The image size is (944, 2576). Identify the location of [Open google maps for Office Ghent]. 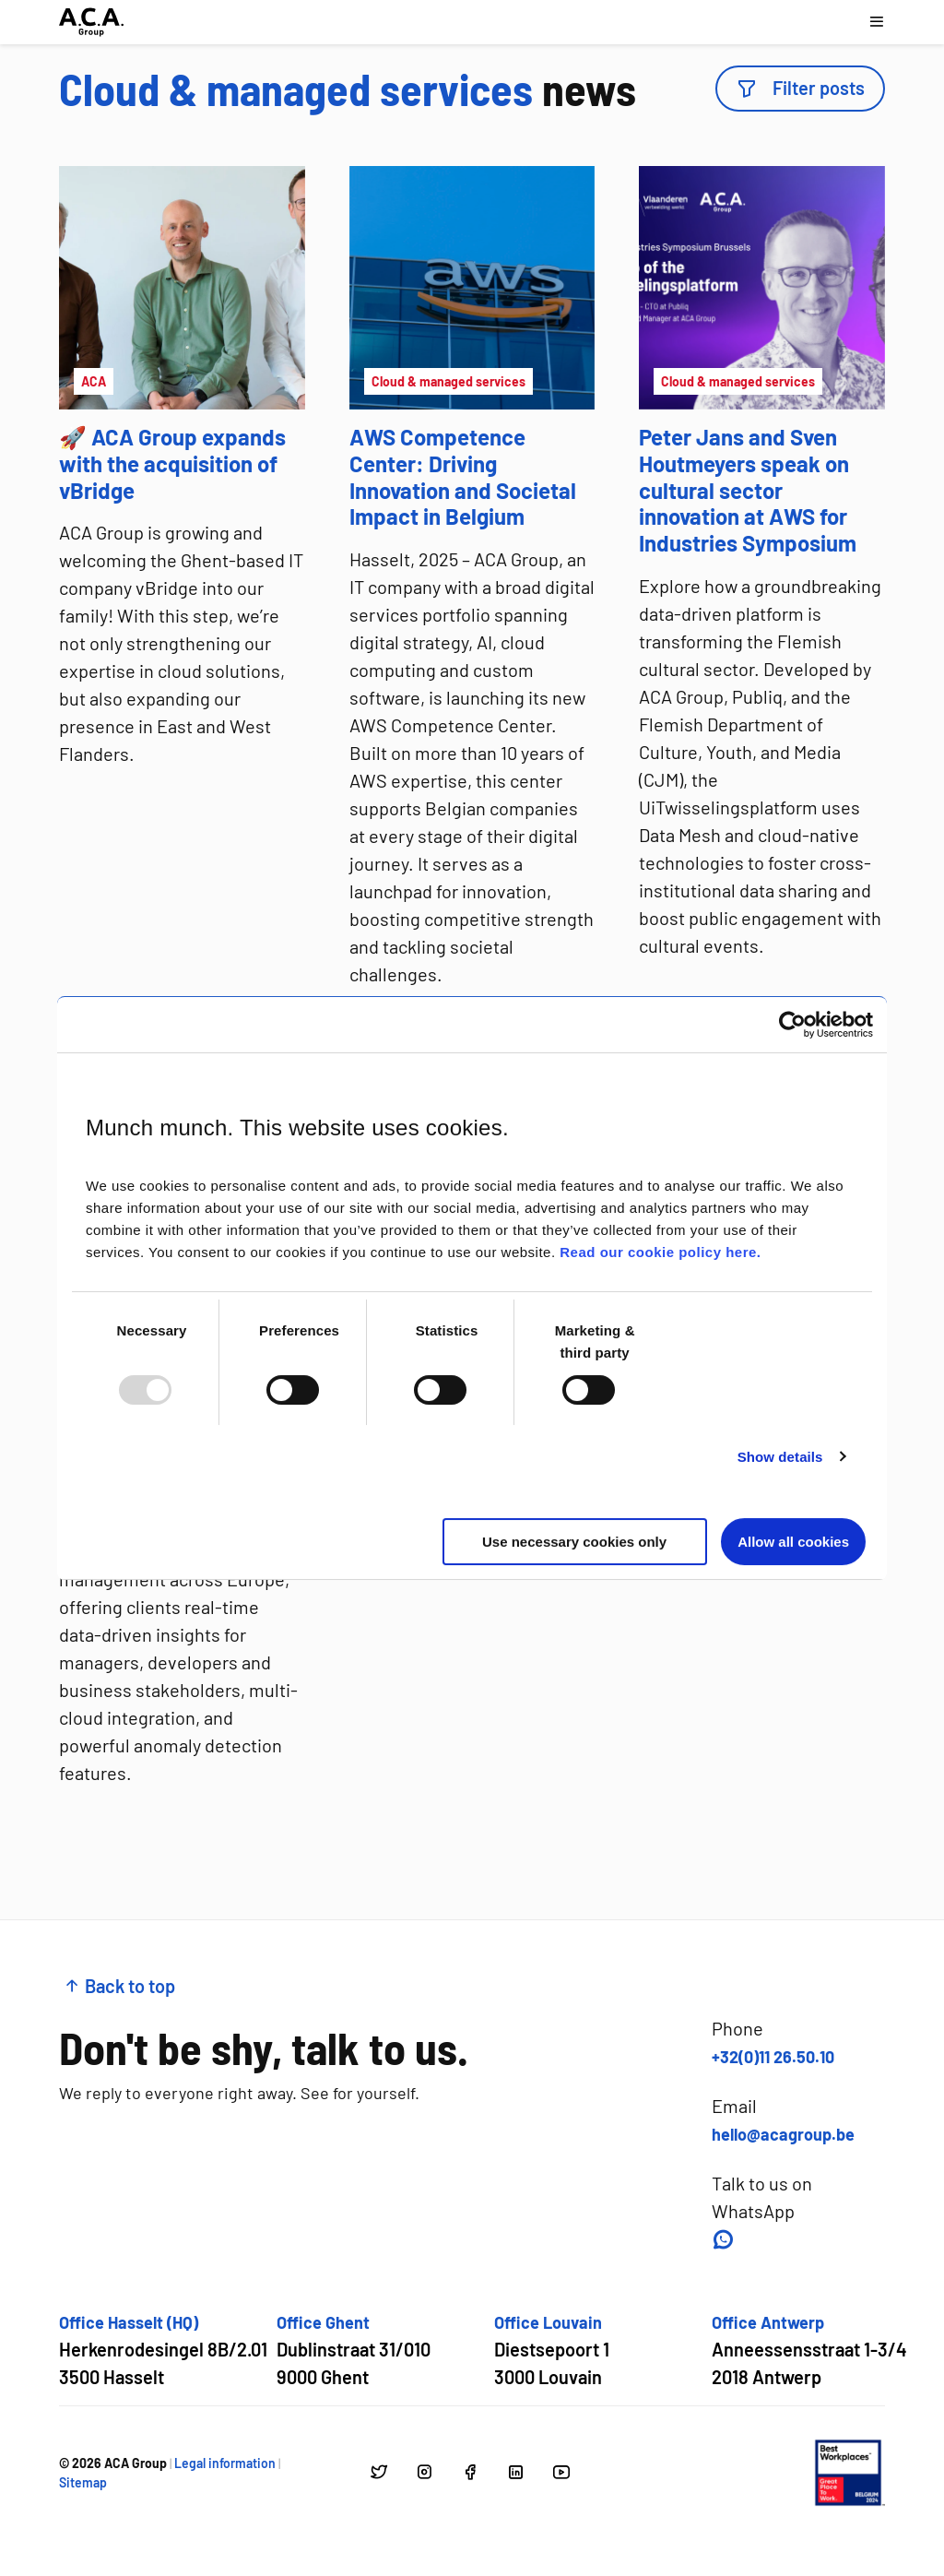
(354, 2350).